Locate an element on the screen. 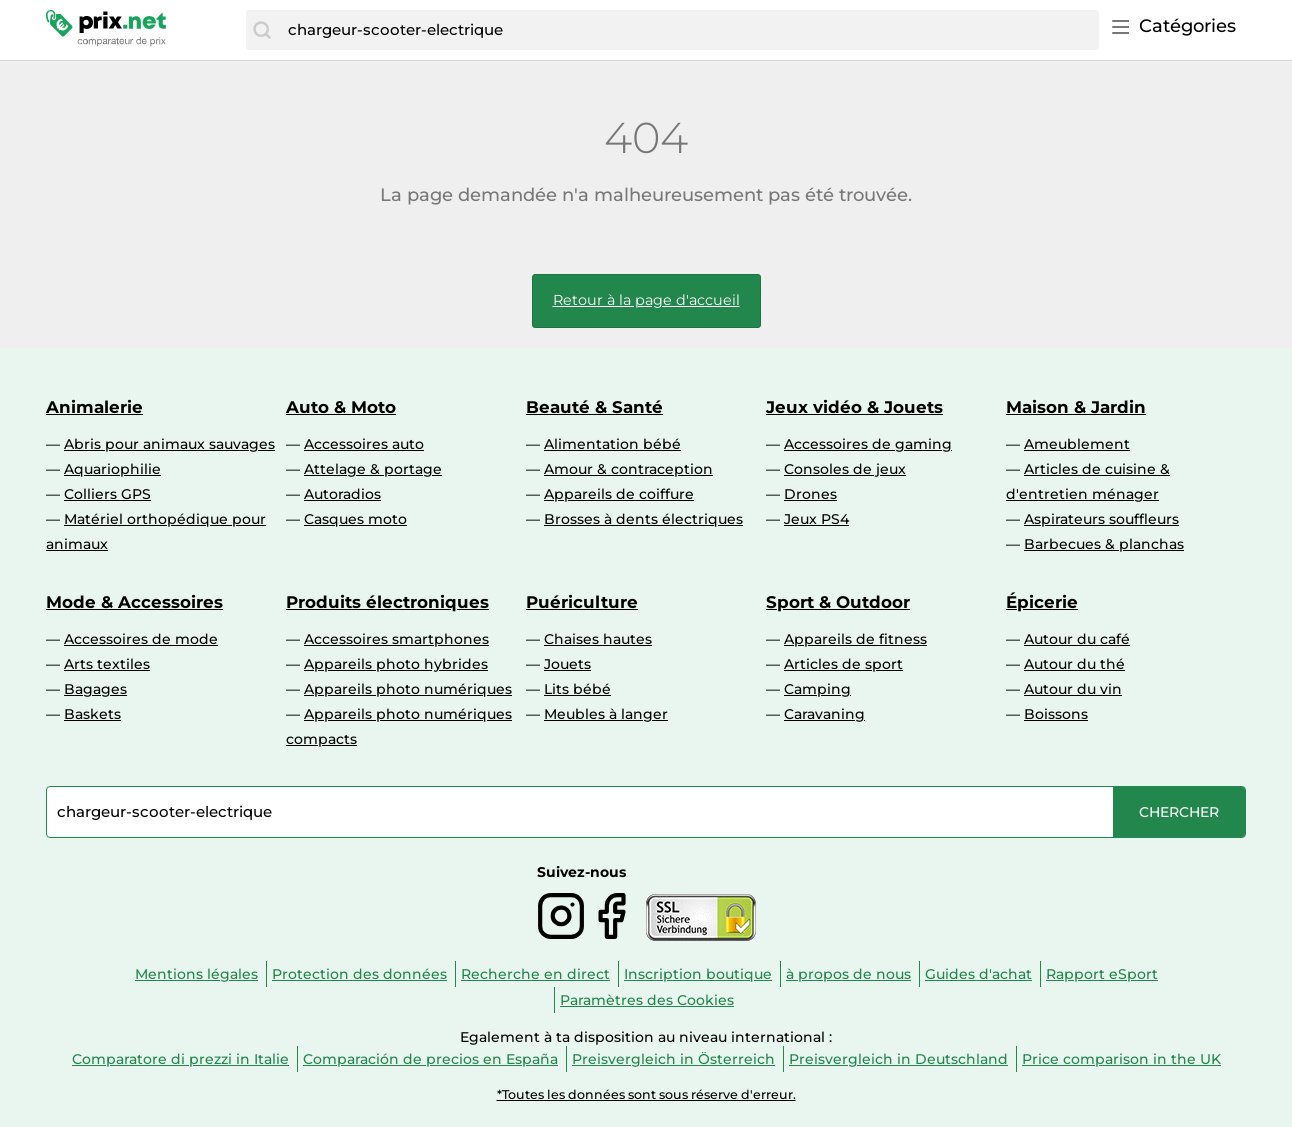  Lits bébé is located at coordinates (577, 689).